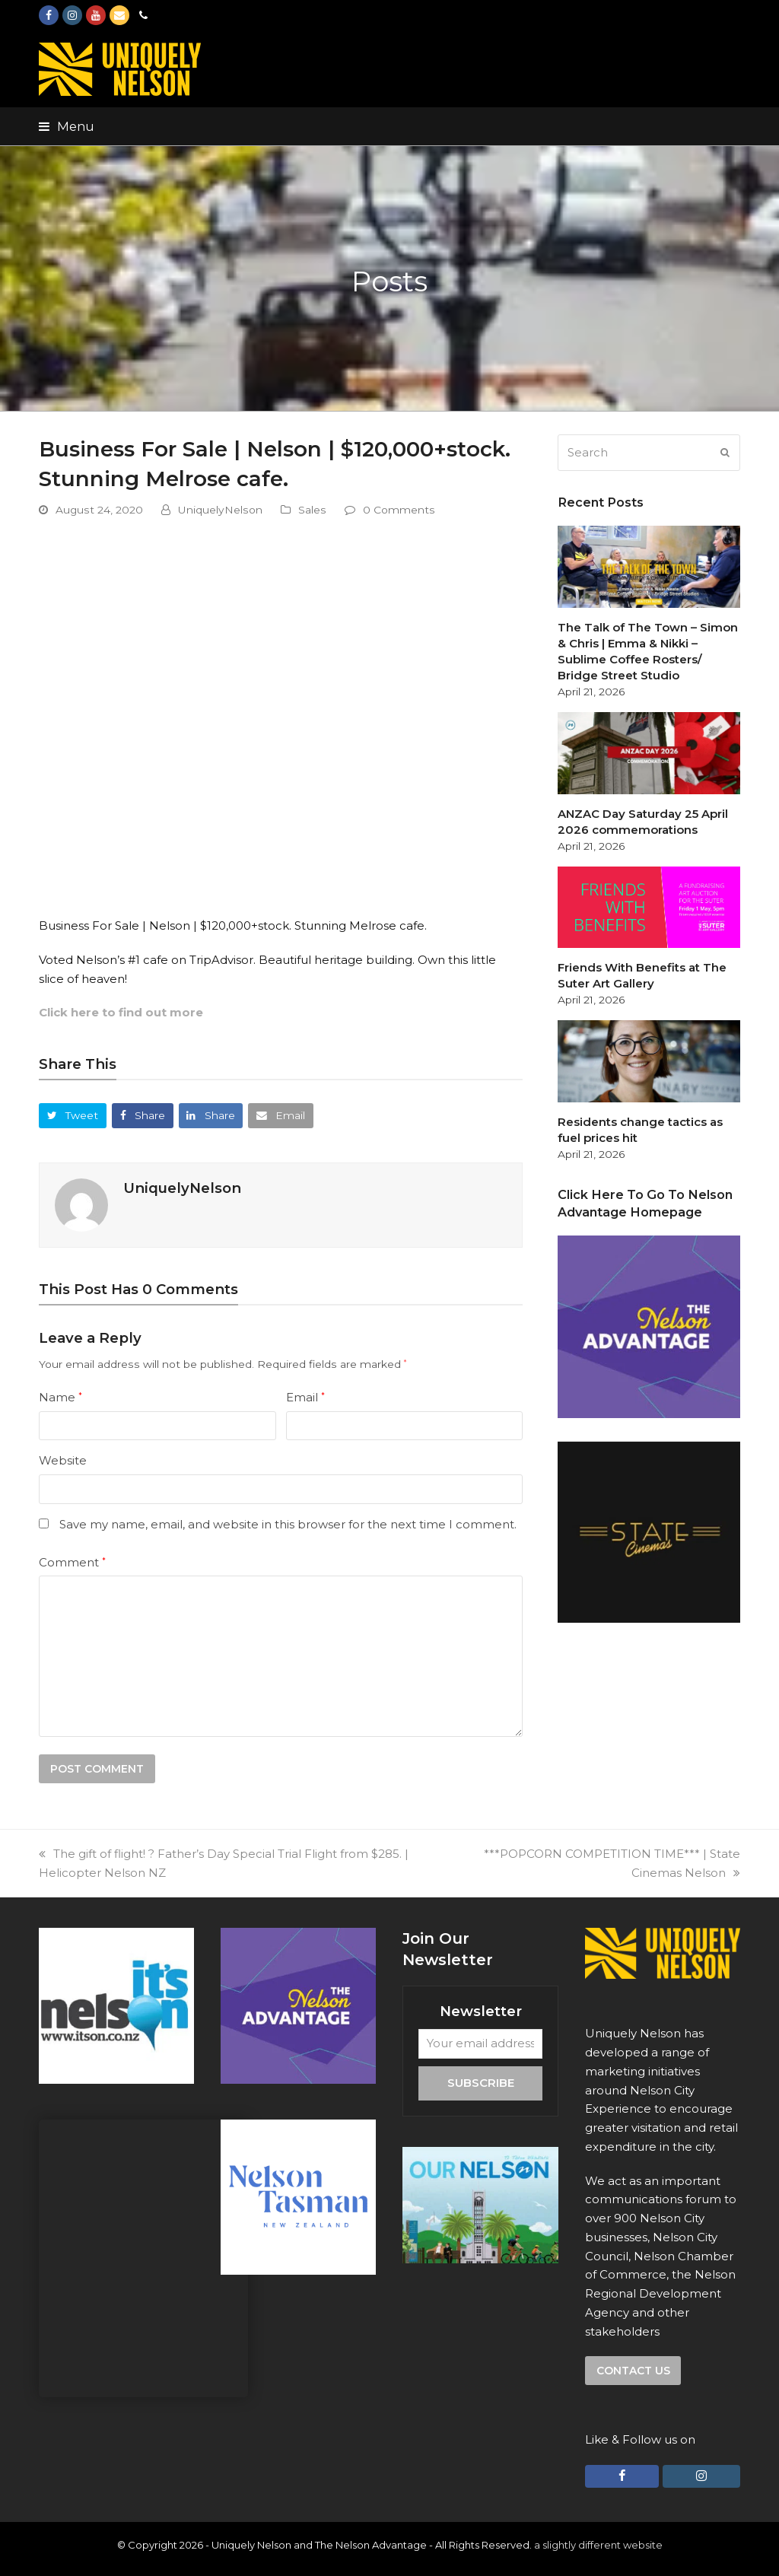 The image size is (779, 2576). Describe the element at coordinates (312, 510) in the screenshot. I see `Sales` at that location.